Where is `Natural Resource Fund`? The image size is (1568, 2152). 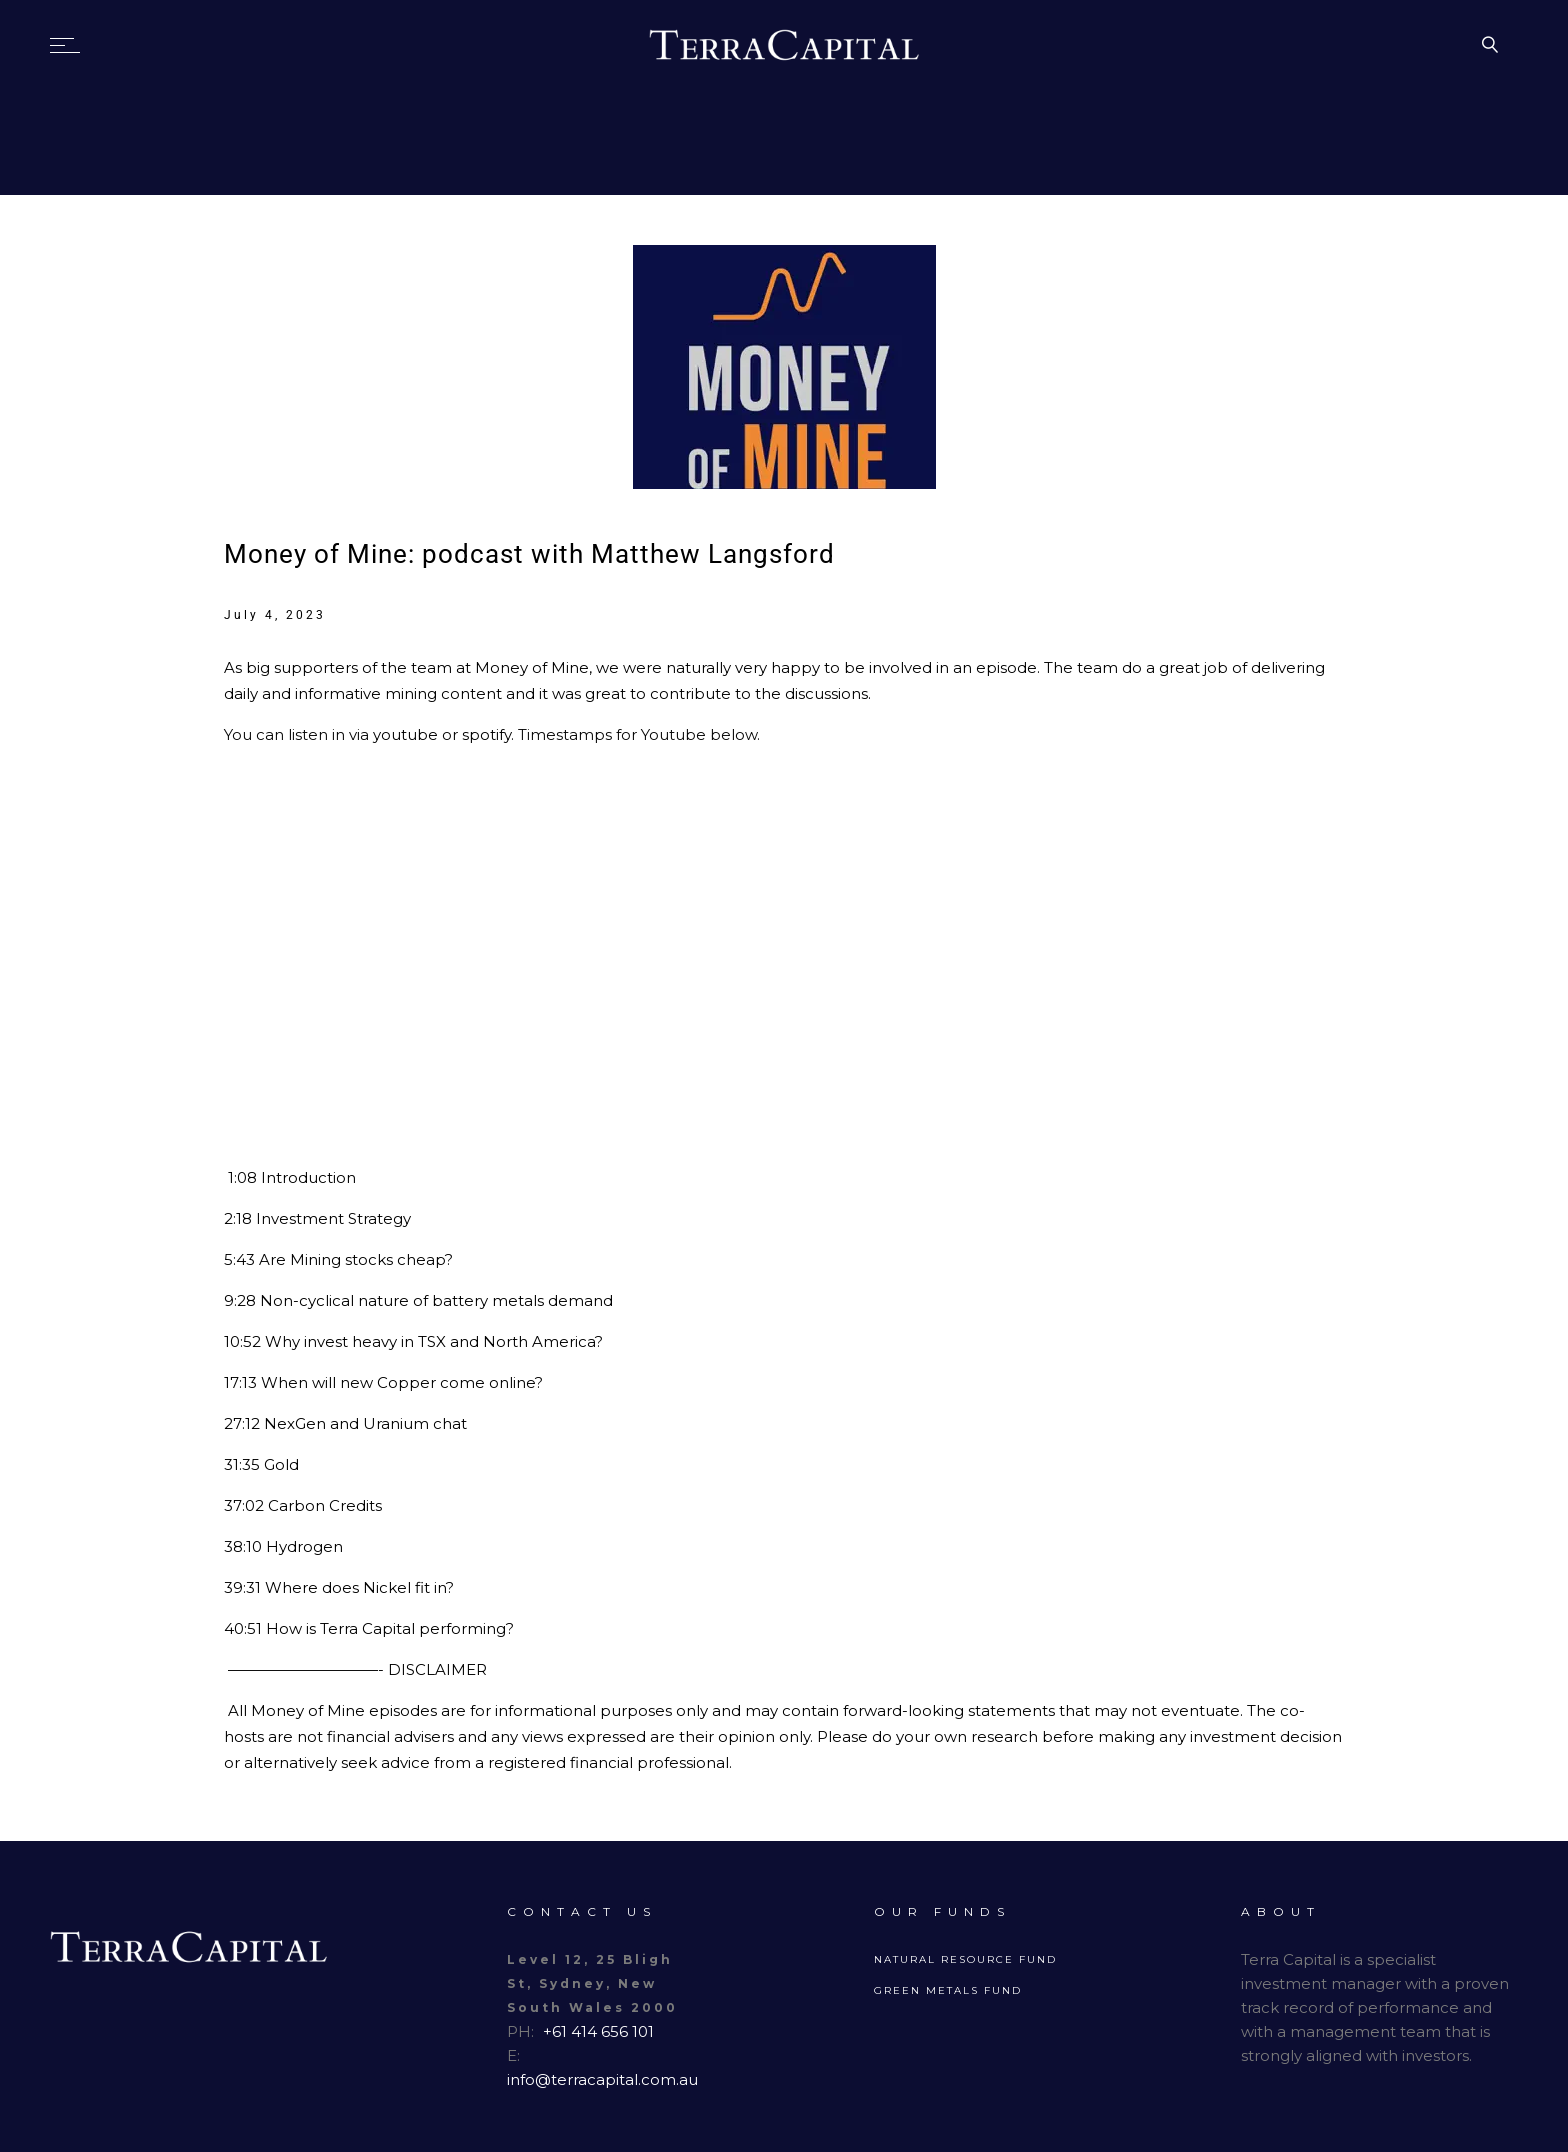 Natural Resource Fund is located at coordinates (965, 1959).